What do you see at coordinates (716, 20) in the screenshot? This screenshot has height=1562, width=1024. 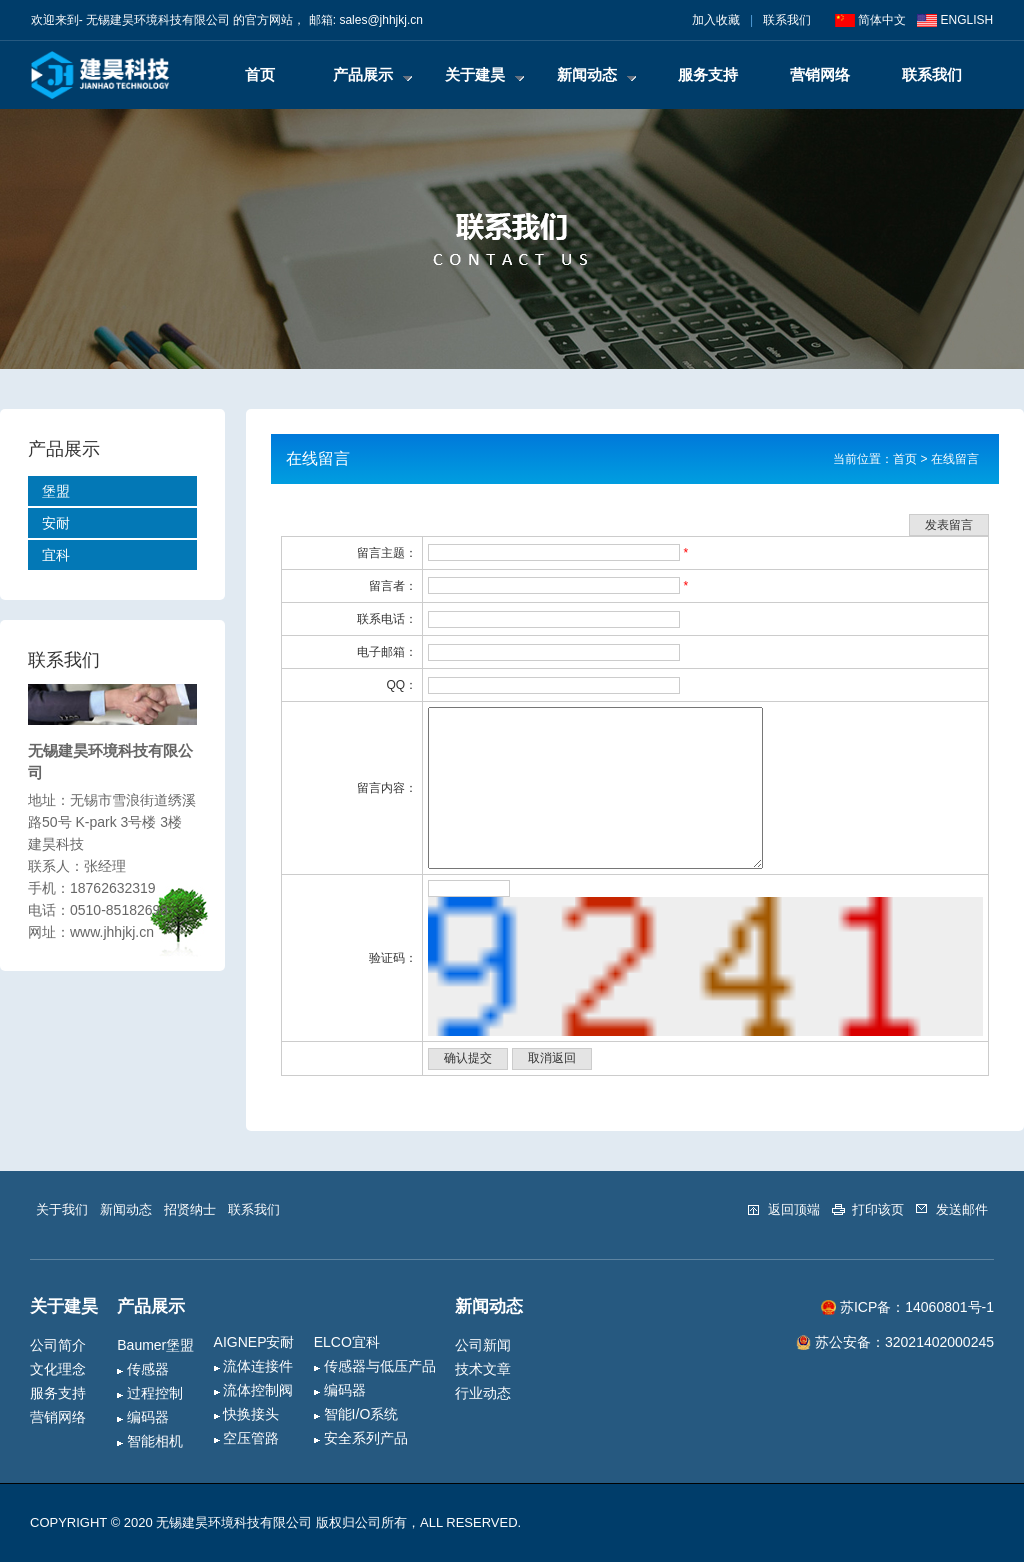 I see `加入收藏` at bounding box center [716, 20].